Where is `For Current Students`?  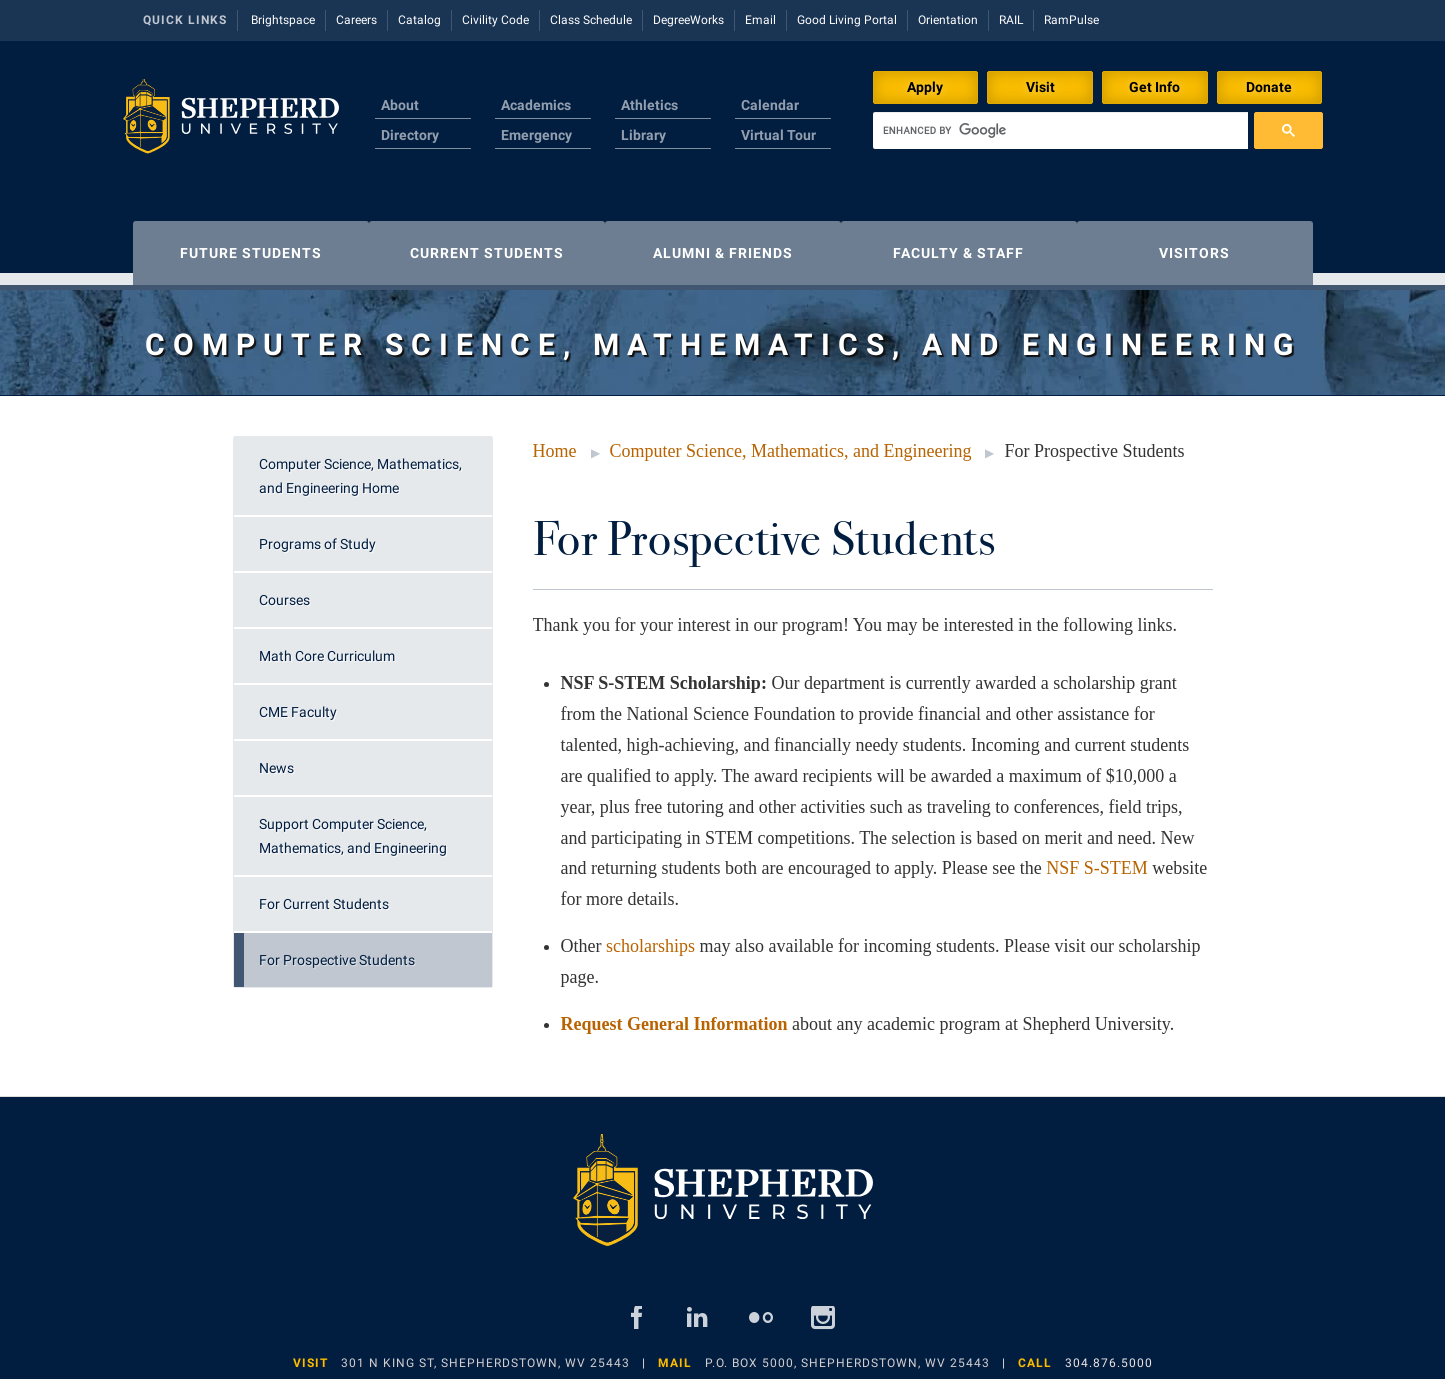
For Current Students is located at coordinates (324, 894).